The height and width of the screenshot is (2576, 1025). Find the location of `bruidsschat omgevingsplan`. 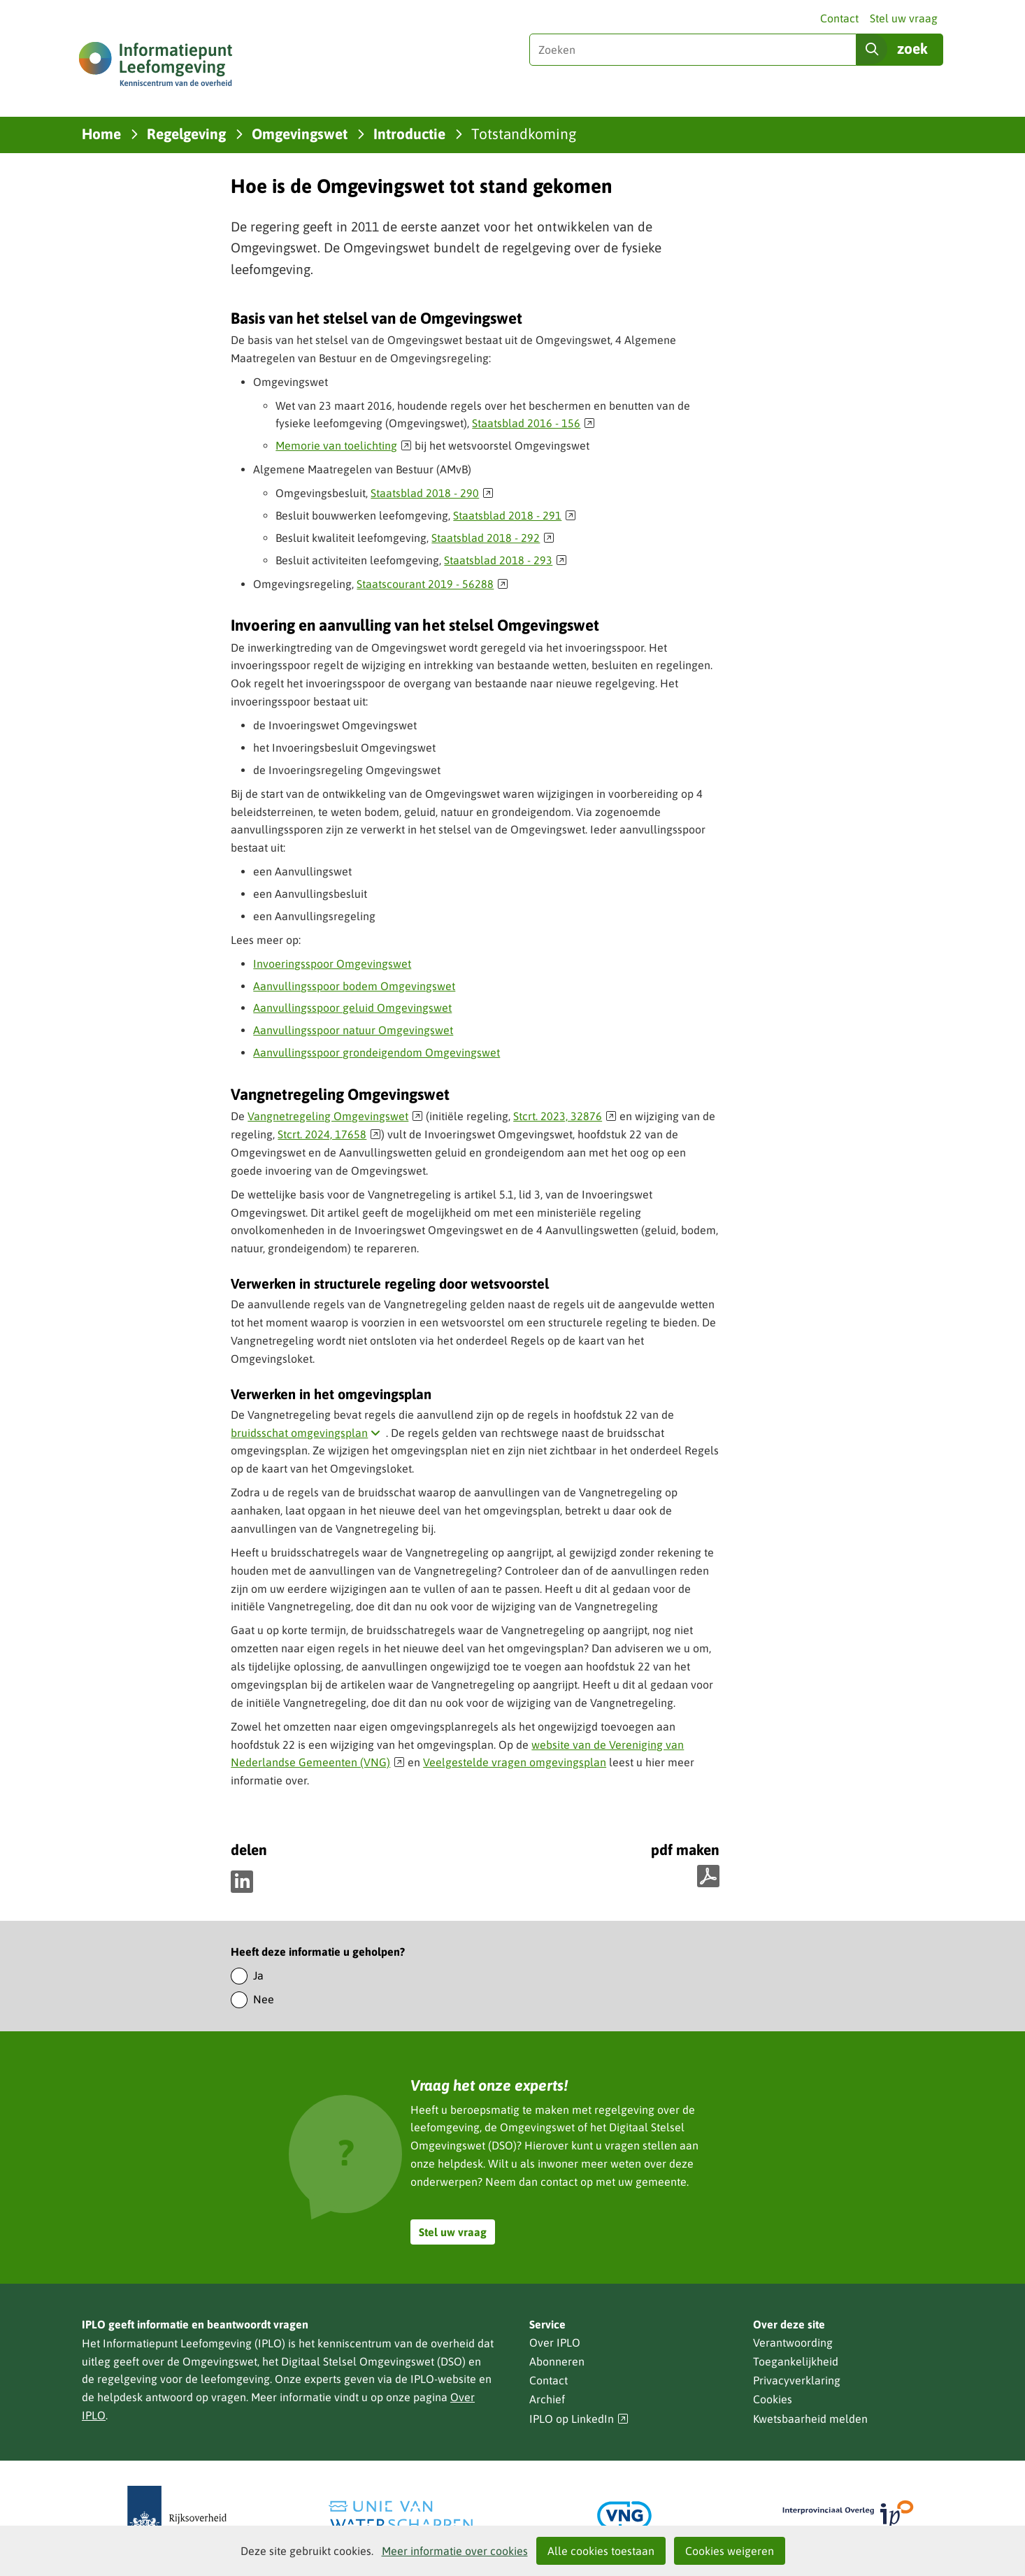

bruidsschat omgevingsplan is located at coordinates (308, 1432).